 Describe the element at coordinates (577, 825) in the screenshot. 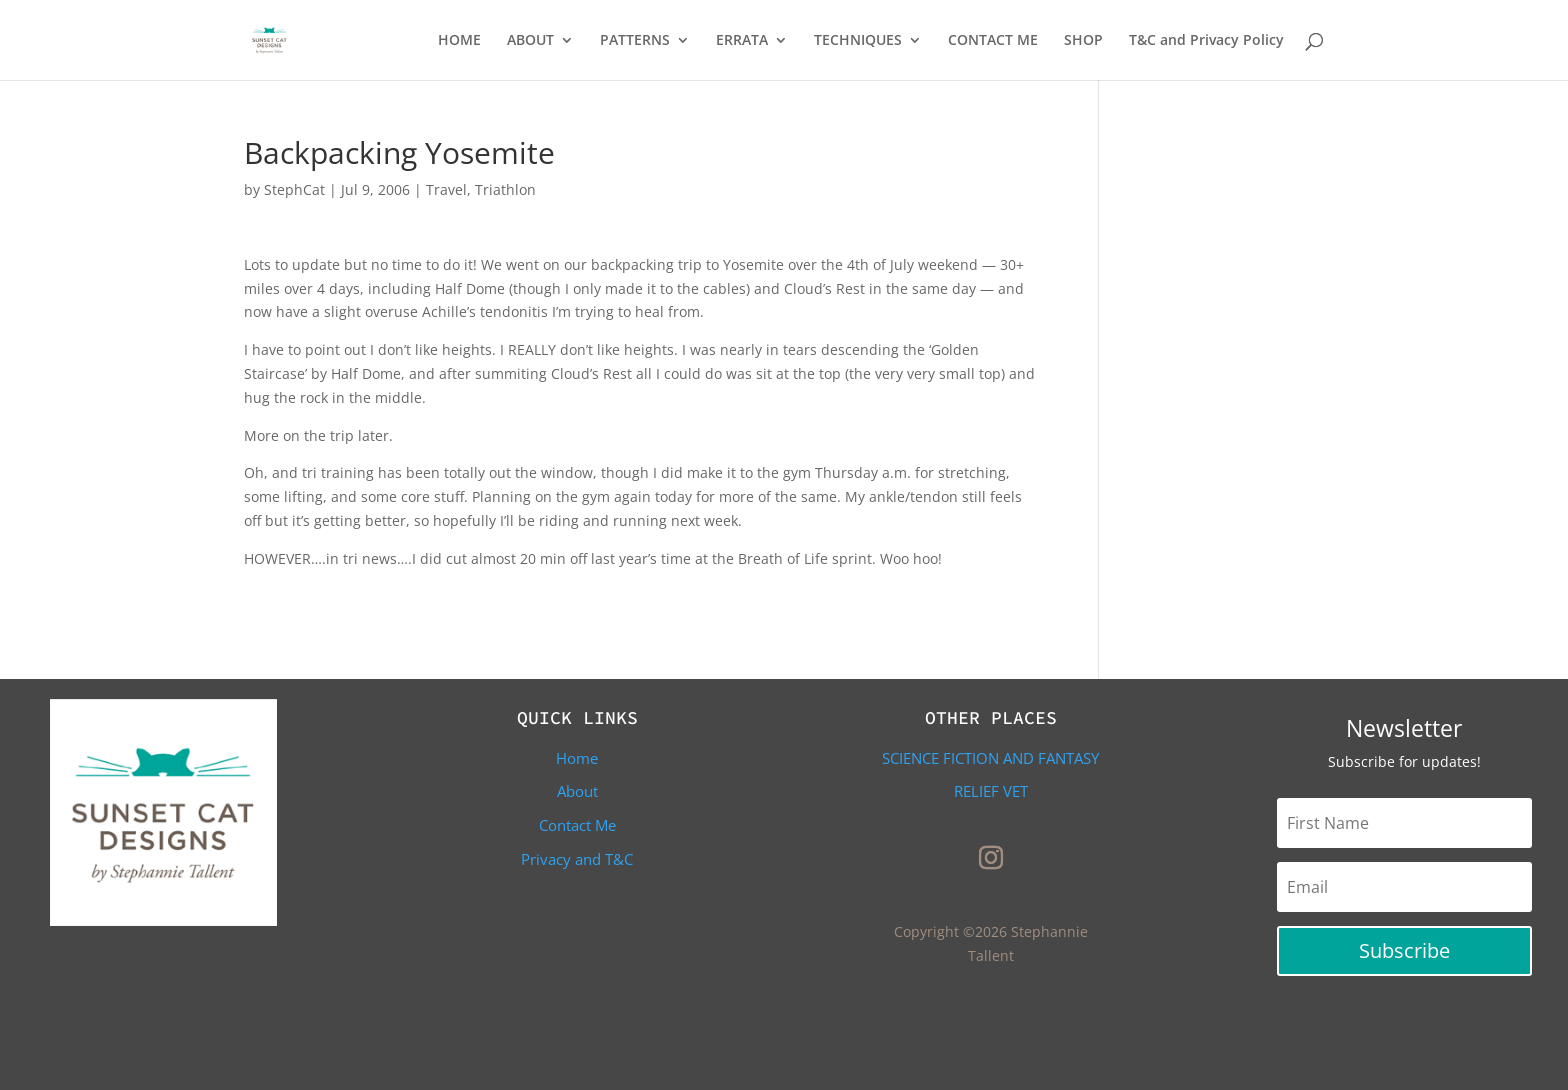

I see `Contact Me` at that location.